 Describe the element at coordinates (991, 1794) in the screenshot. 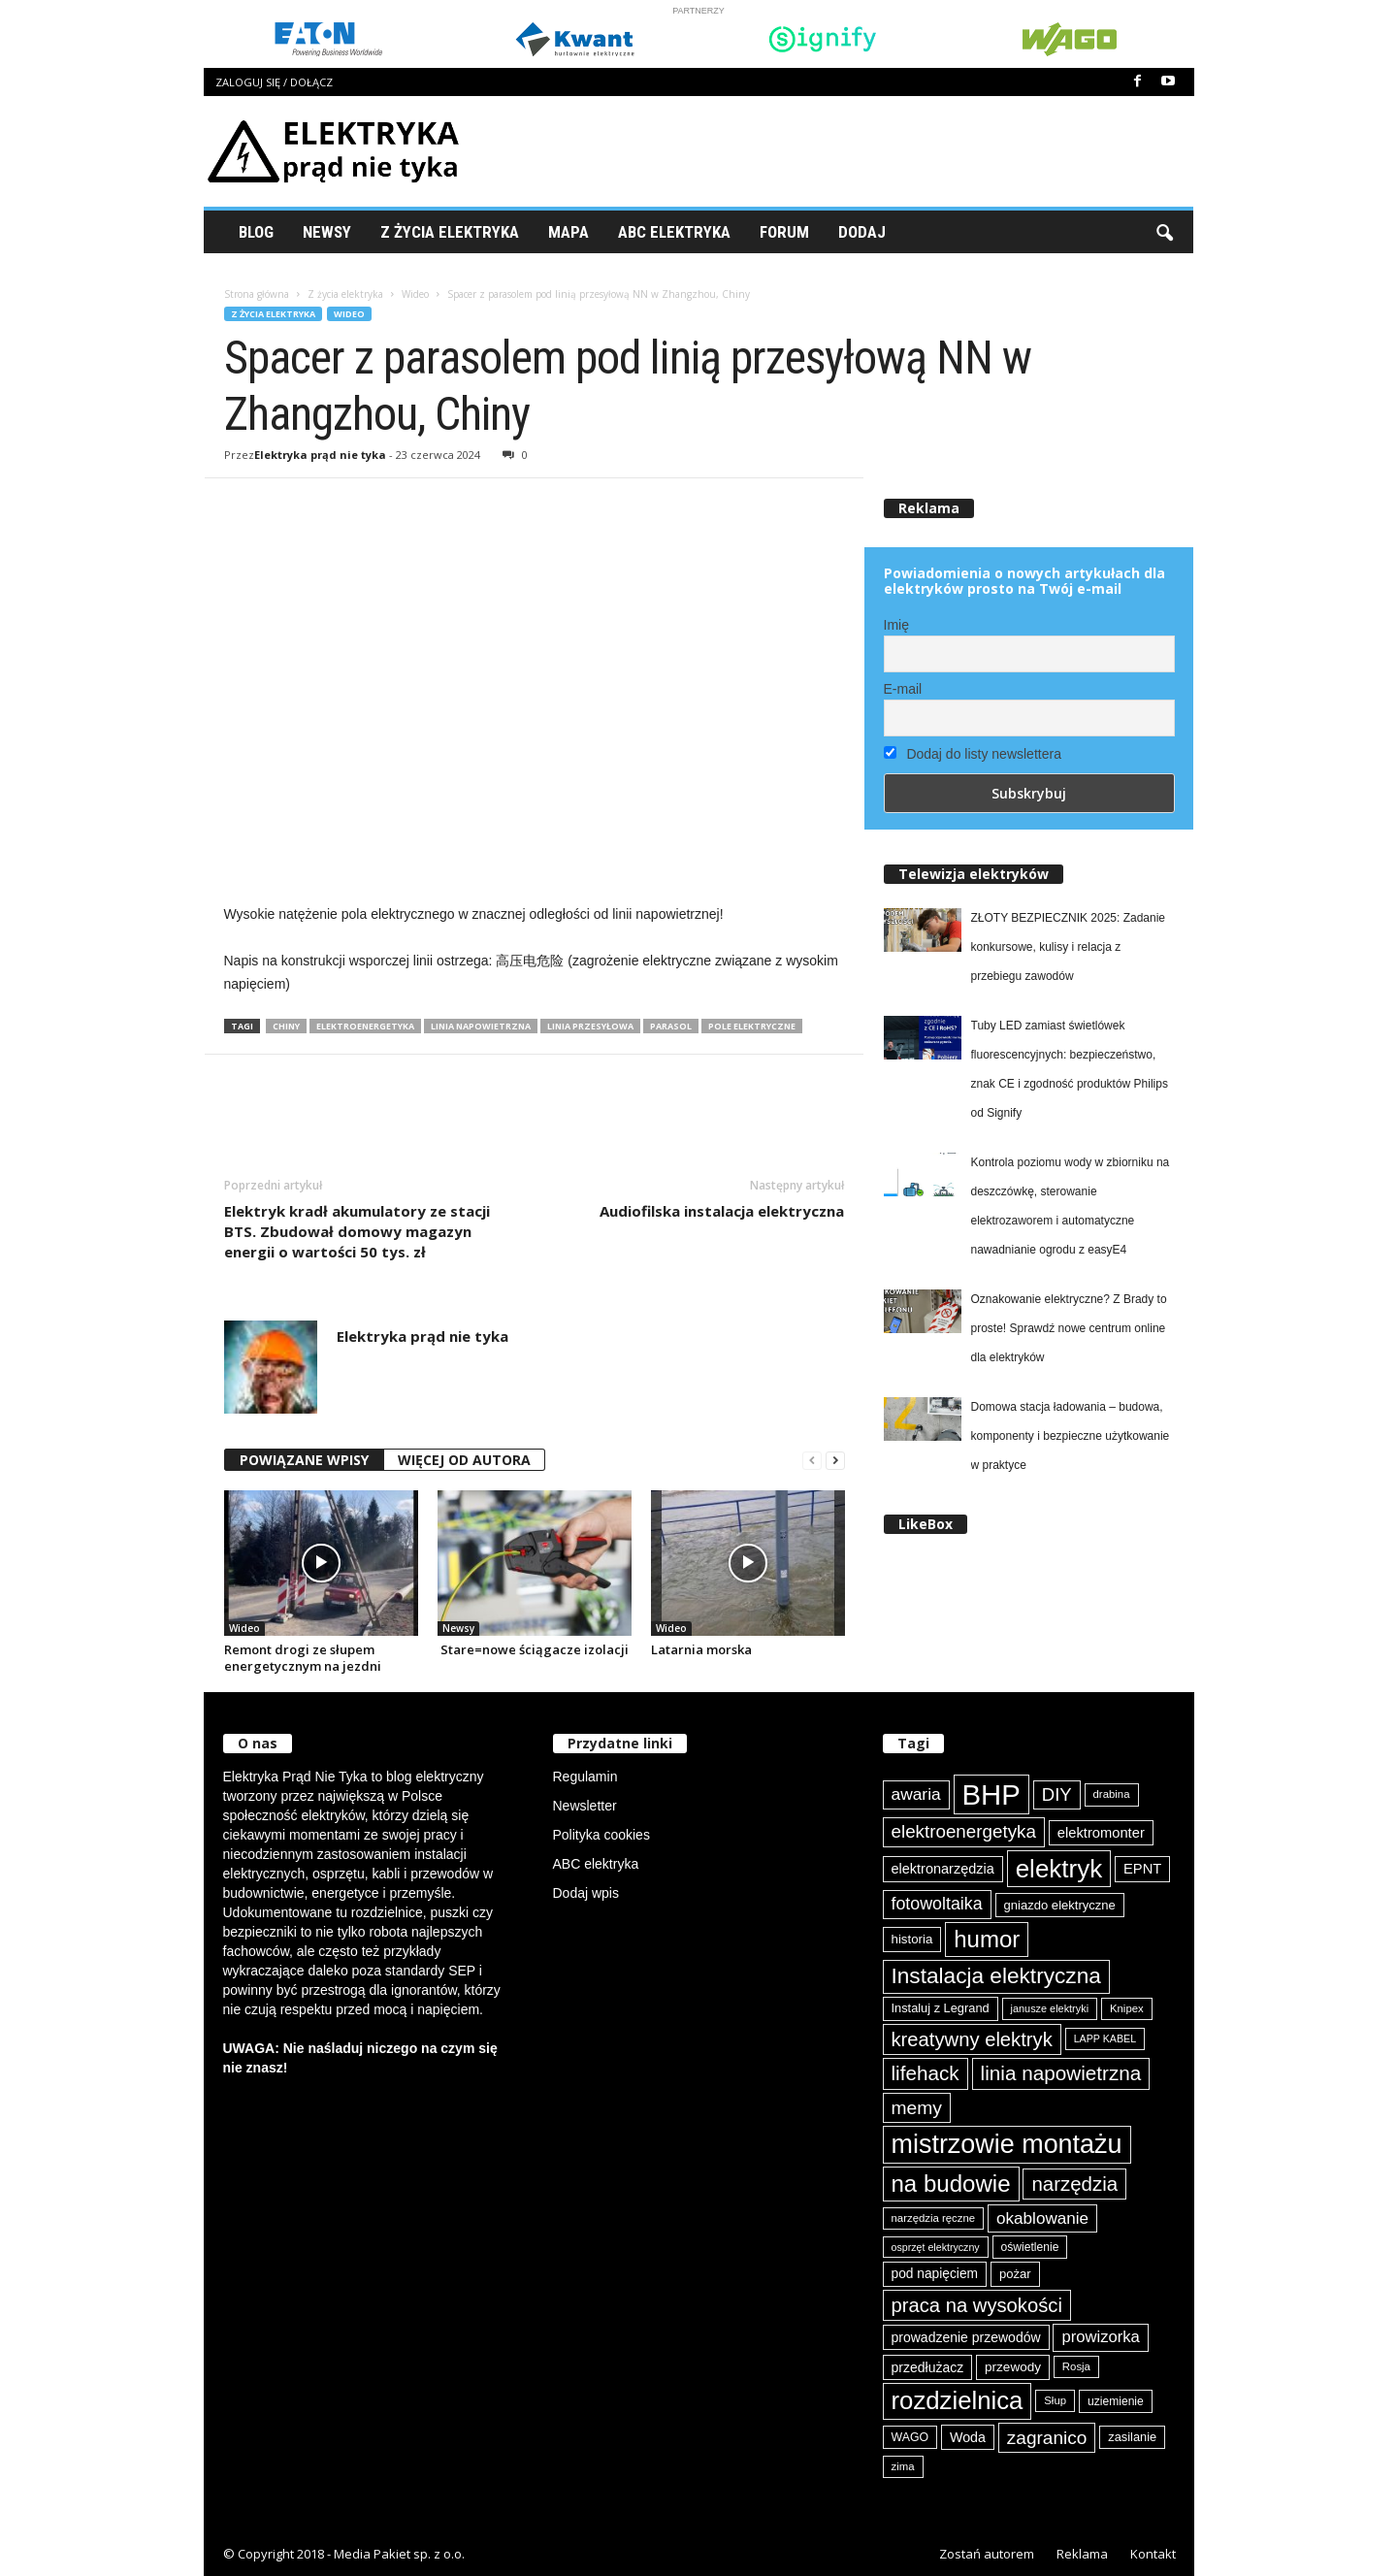

I see `BHP [BHP (421 elementów)]` at that location.